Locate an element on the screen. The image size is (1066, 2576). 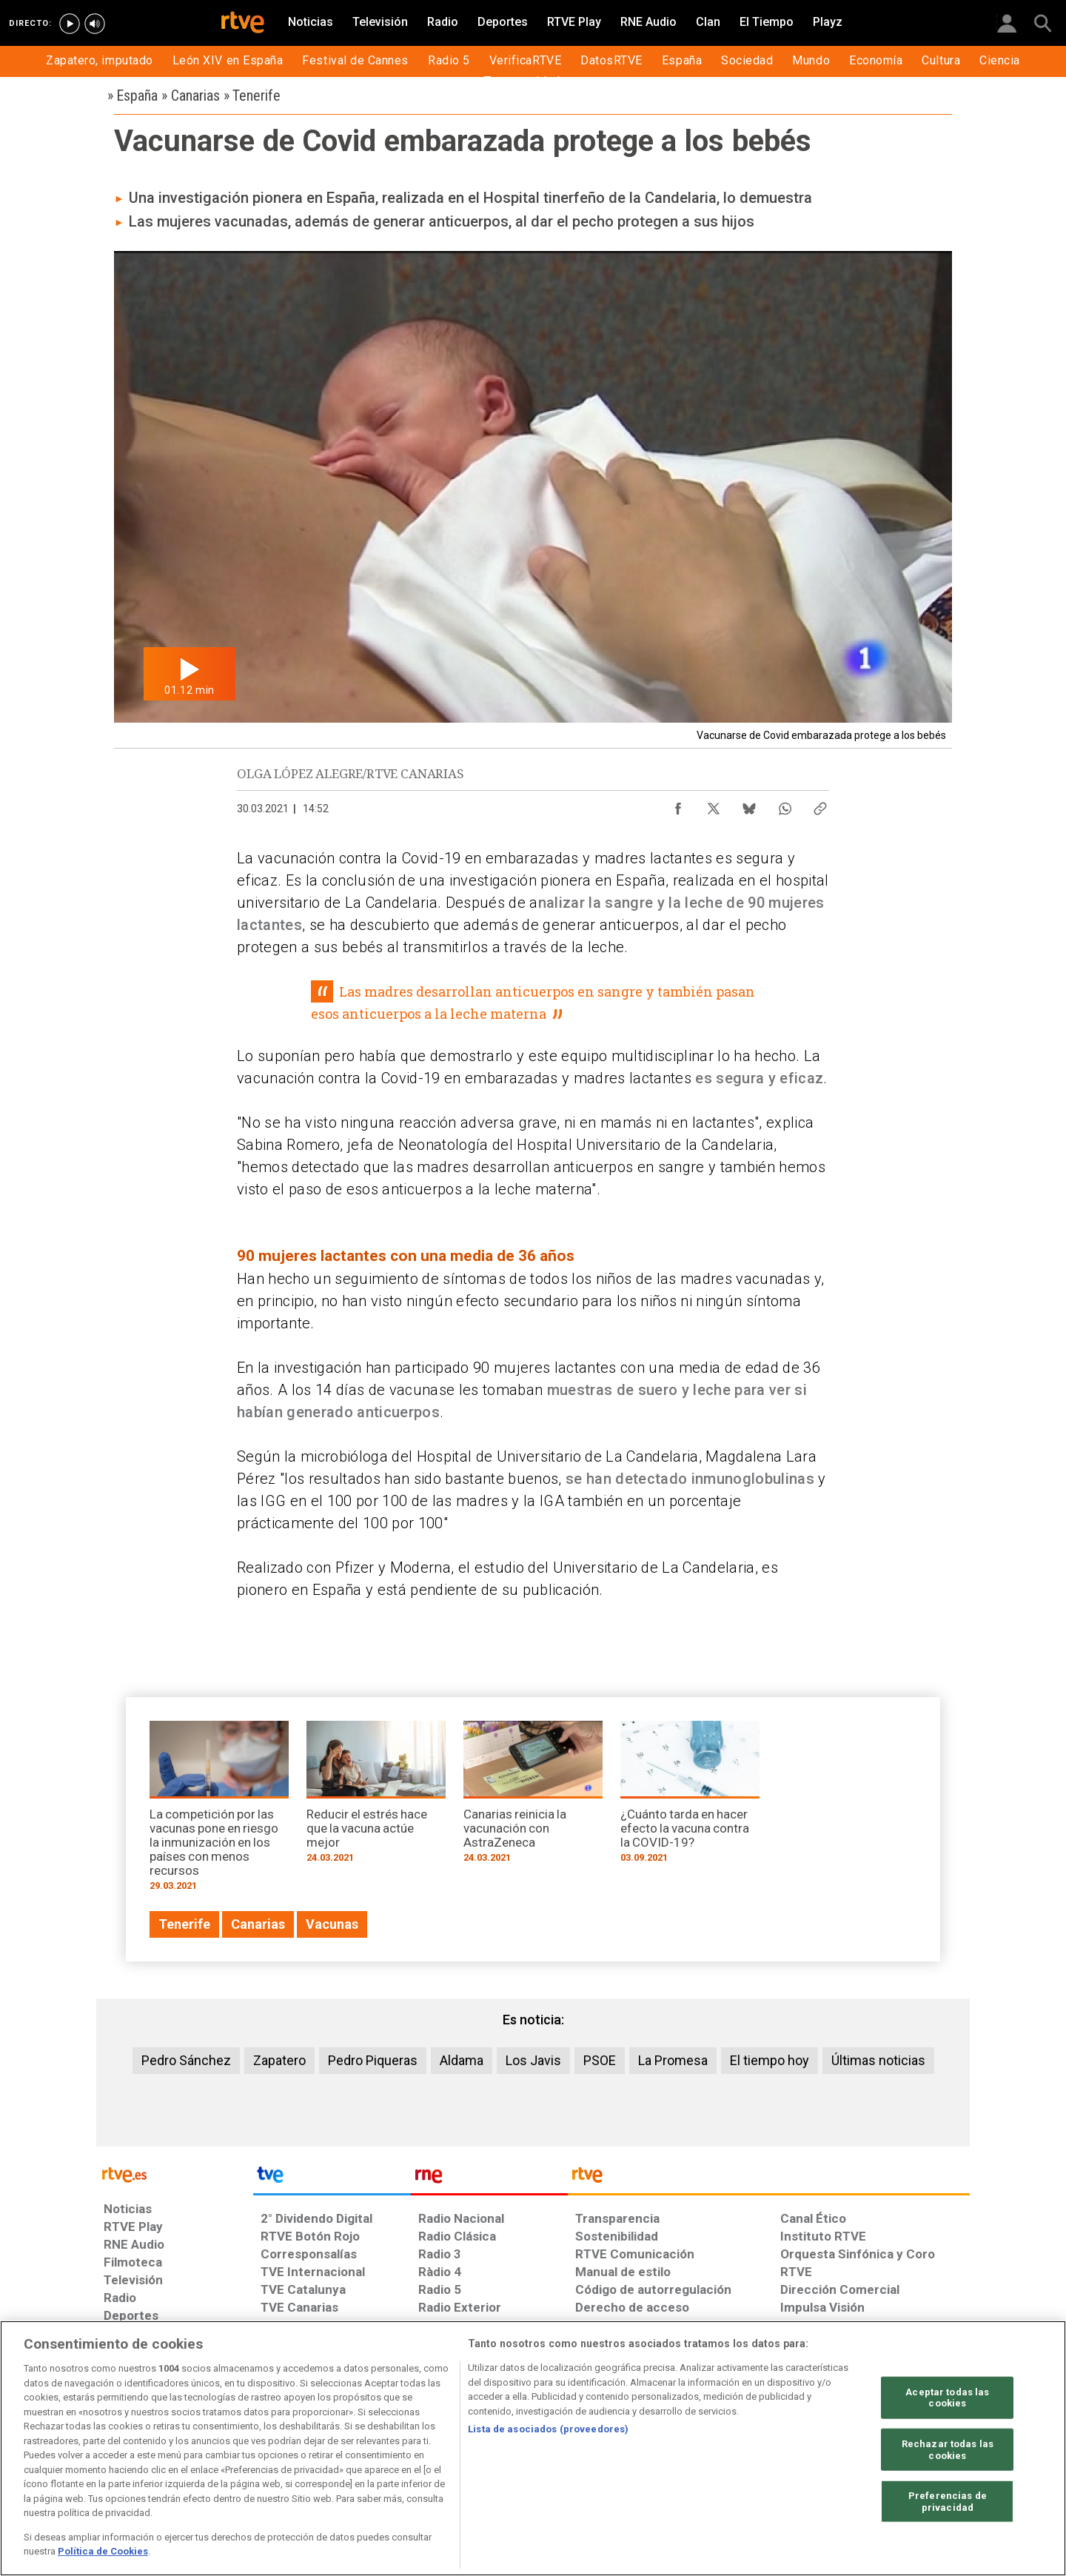
Pedro Piqueras is located at coordinates (373, 2060).